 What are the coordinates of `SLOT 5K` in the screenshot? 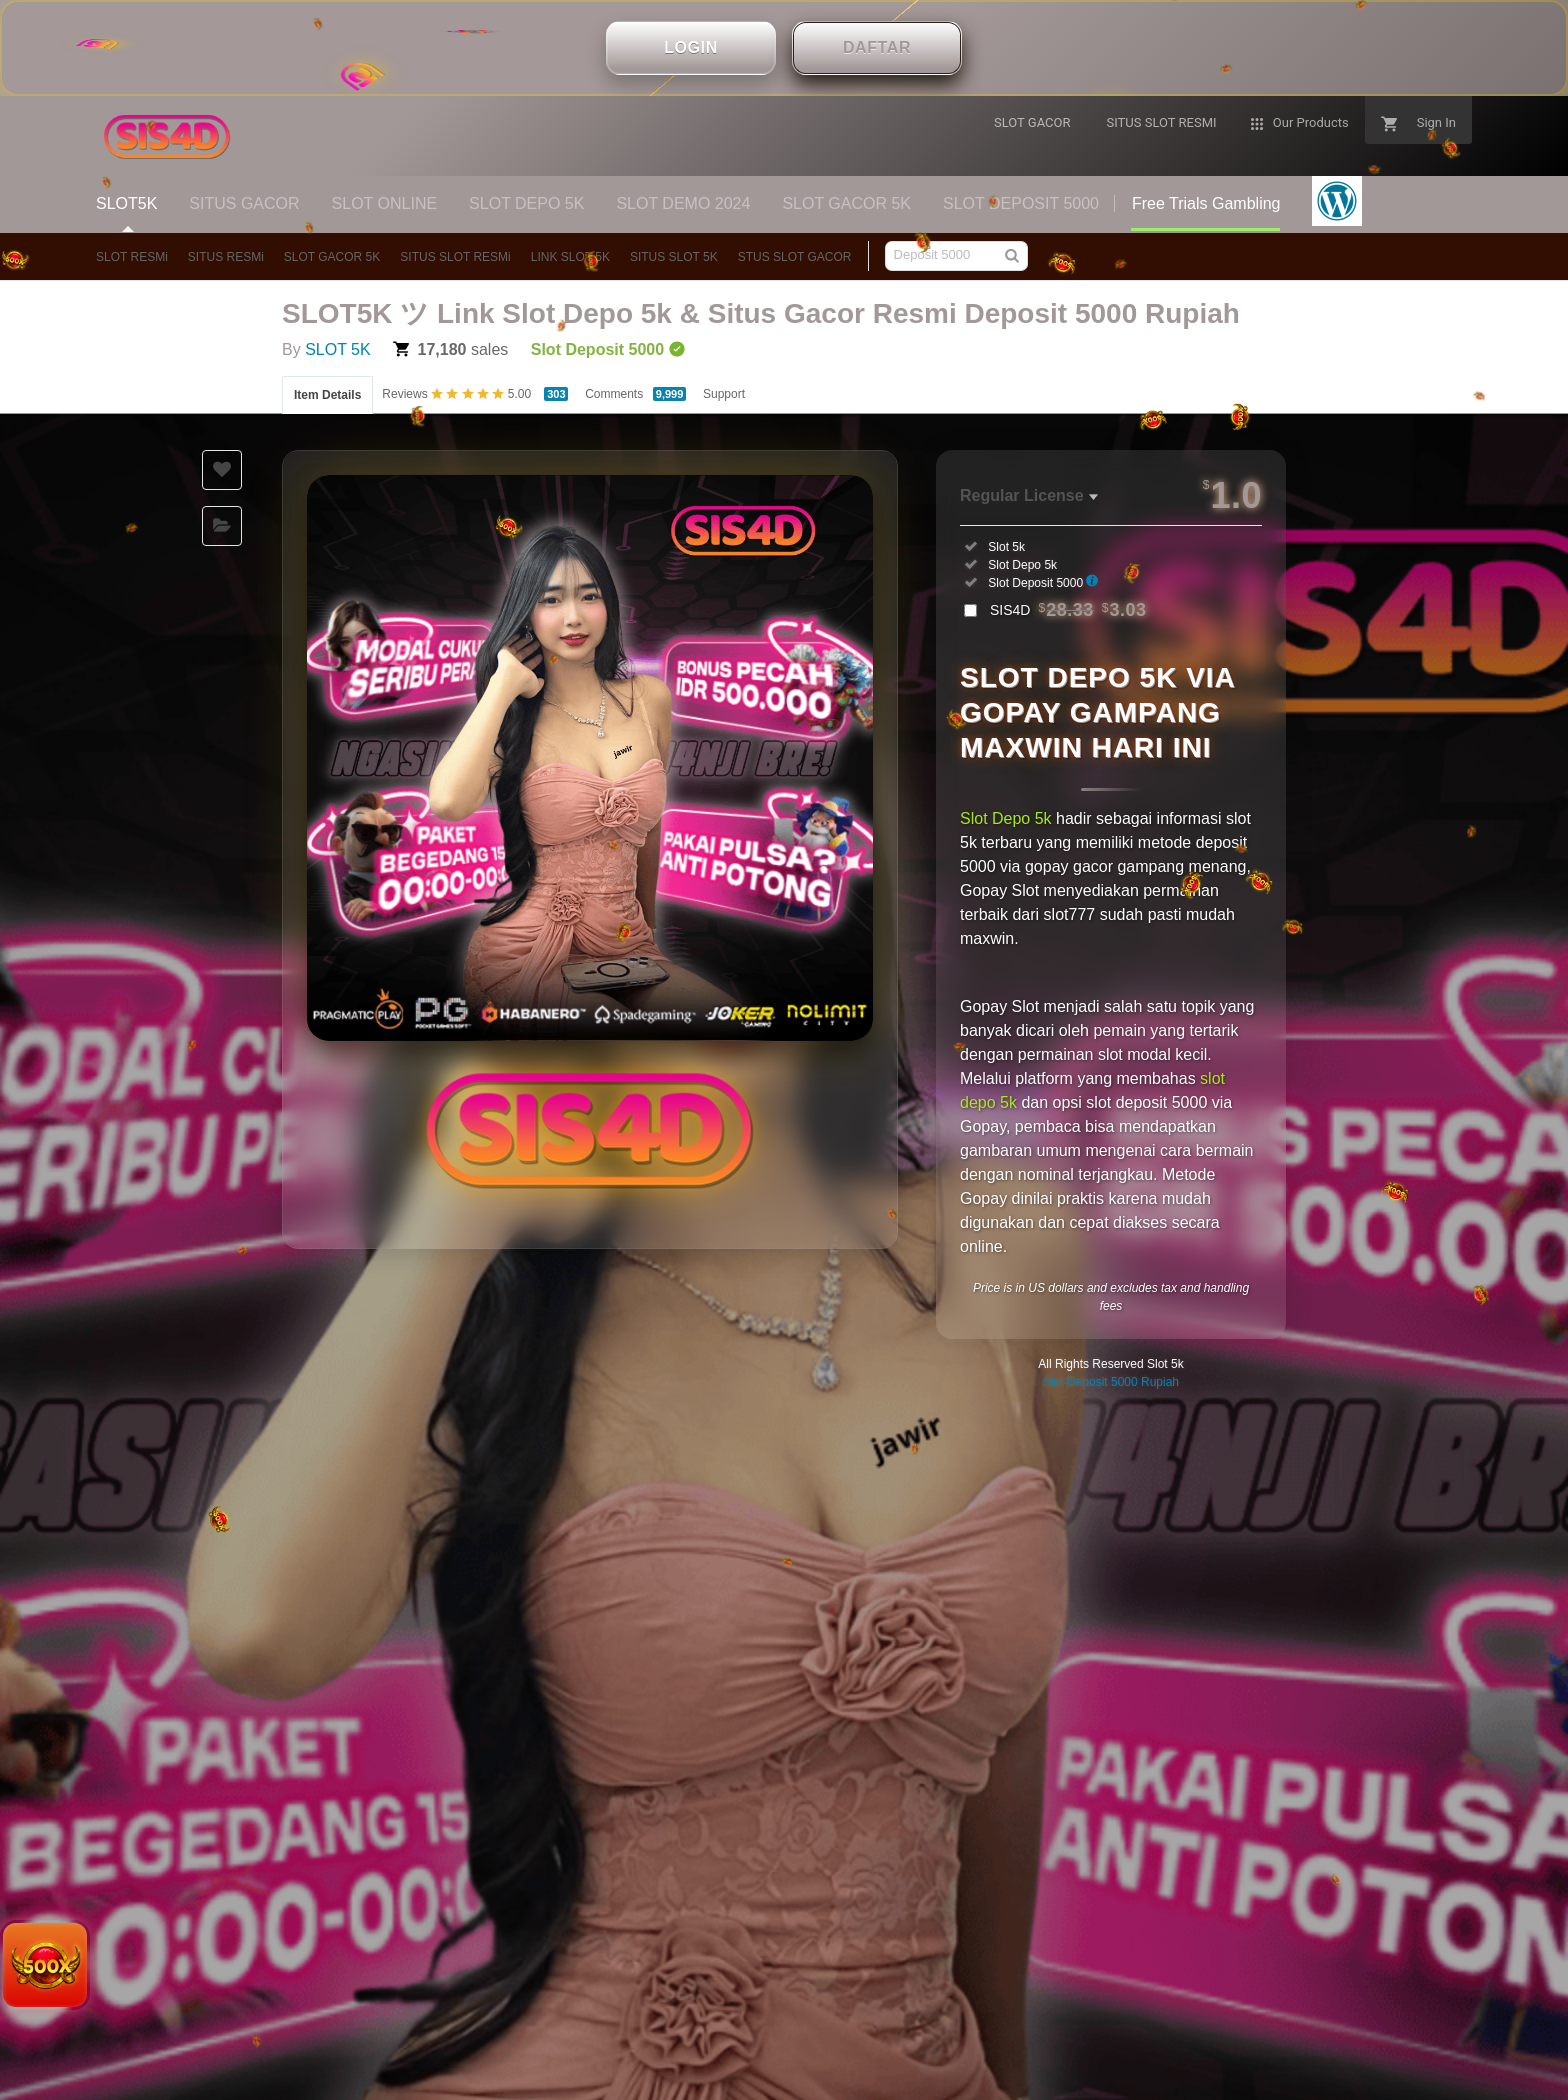 It's located at (338, 349).